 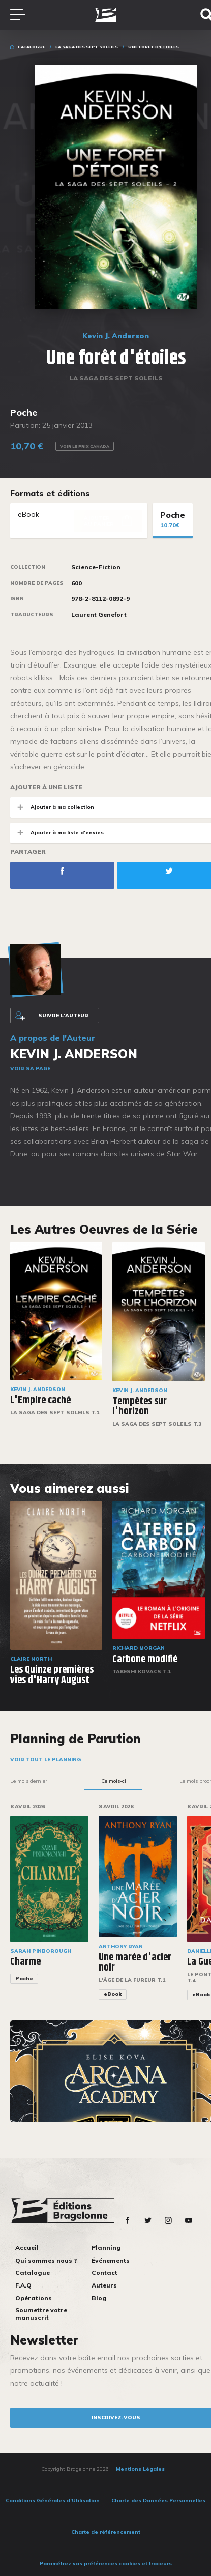 What do you see at coordinates (53, 2500) in the screenshot?
I see `Conditions Générales d’Utilisation` at bounding box center [53, 2500].